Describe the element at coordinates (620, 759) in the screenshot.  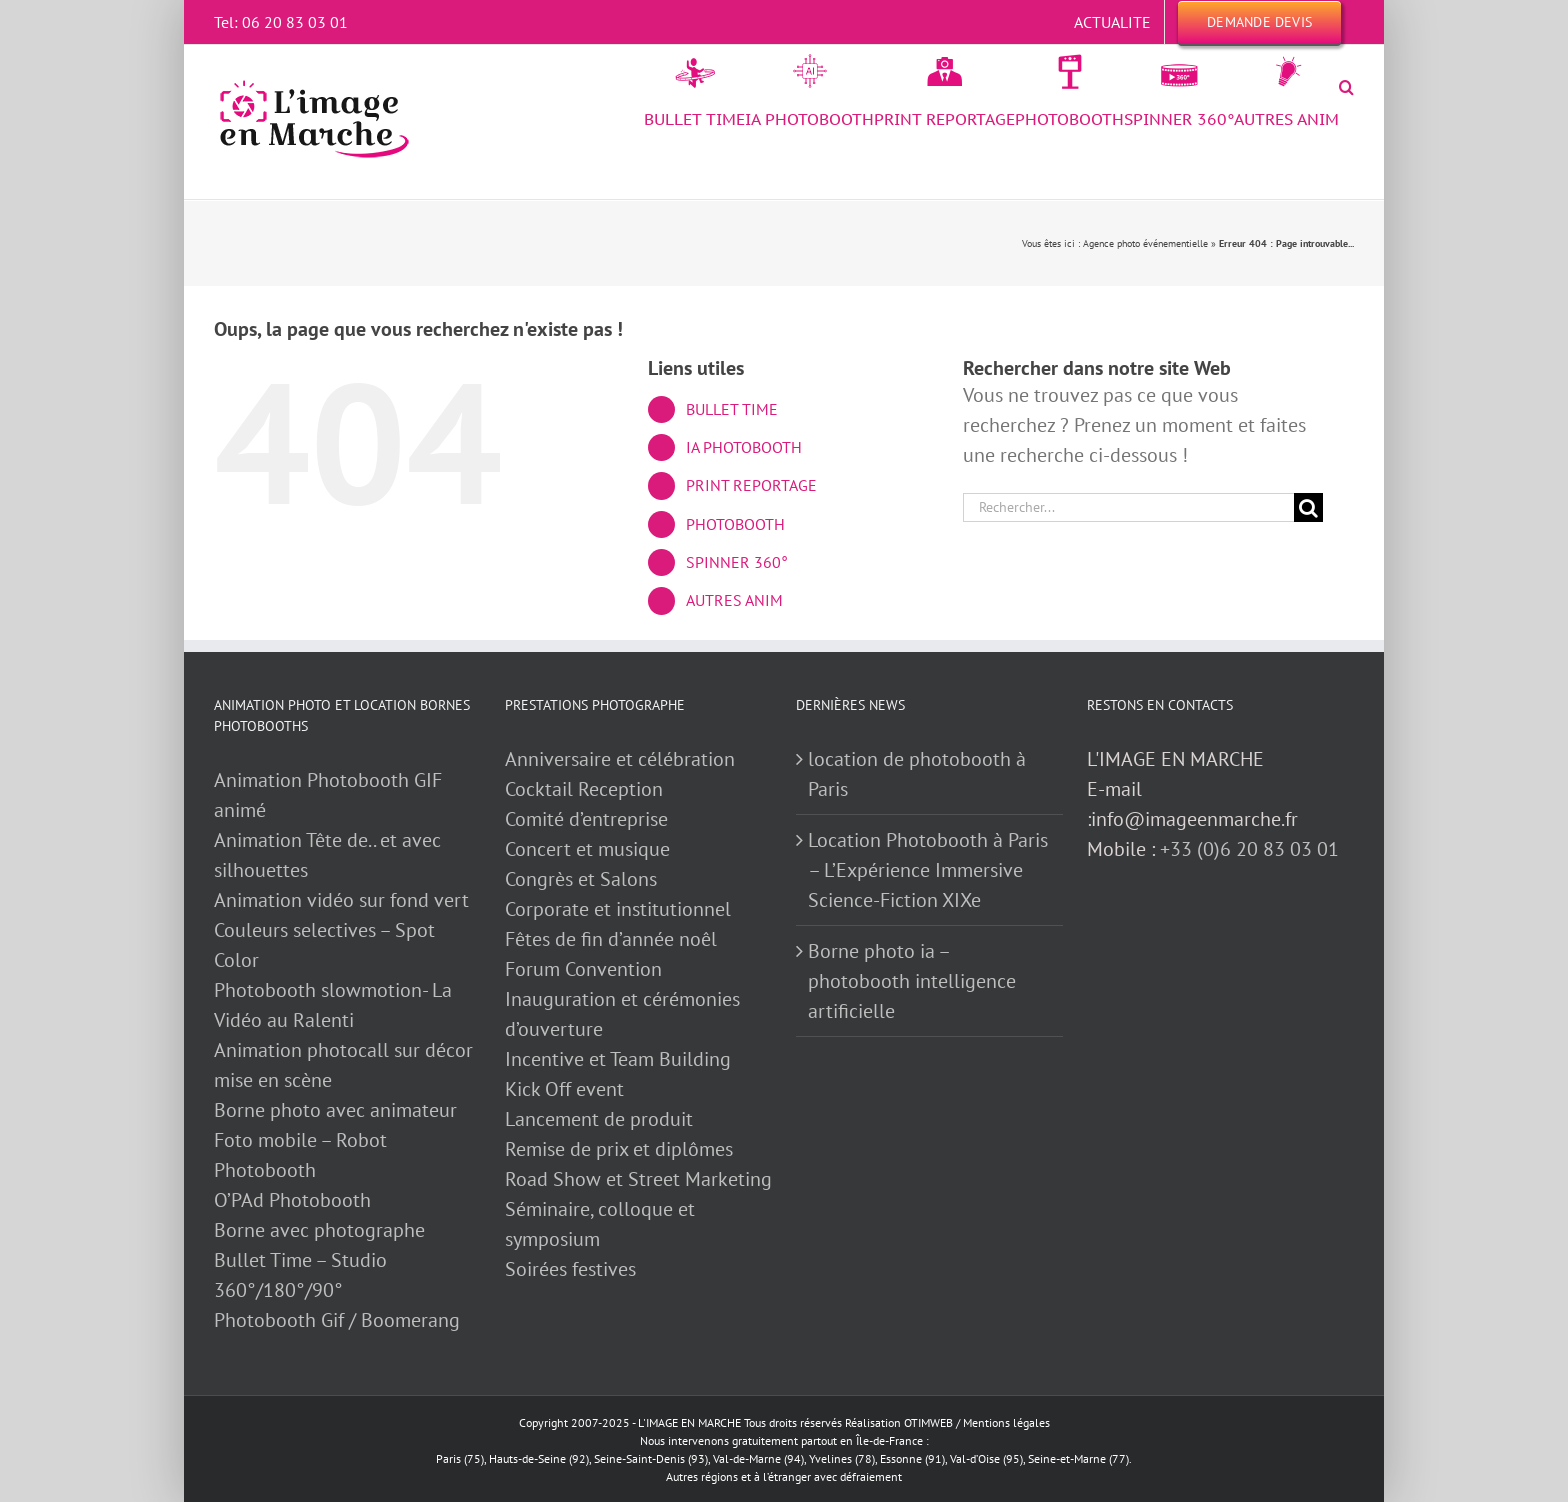
I see `Anniversaire et célébration` at that location.